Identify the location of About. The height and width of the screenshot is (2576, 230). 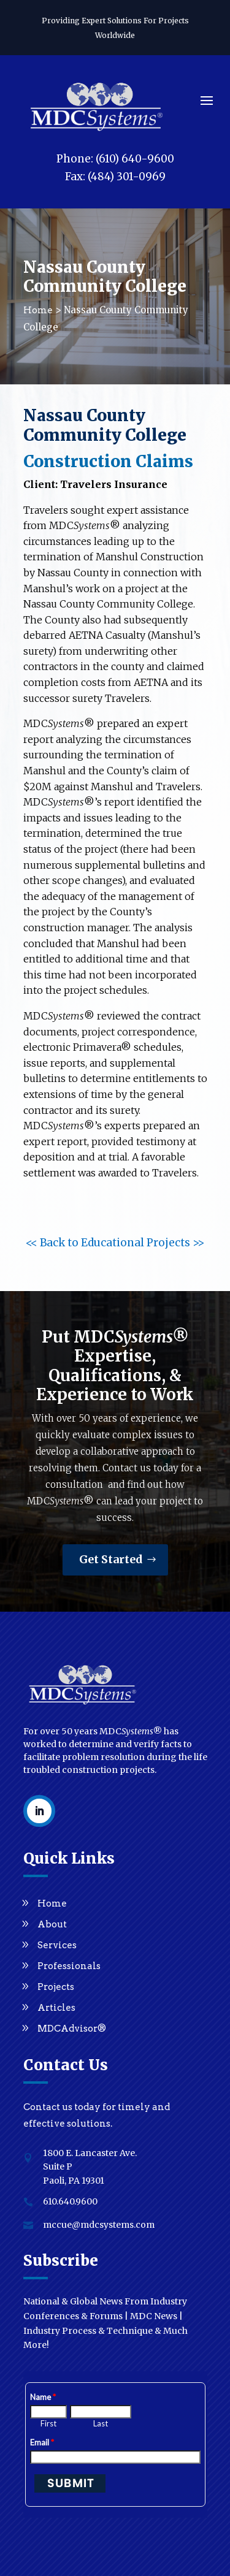
(52, 1924).